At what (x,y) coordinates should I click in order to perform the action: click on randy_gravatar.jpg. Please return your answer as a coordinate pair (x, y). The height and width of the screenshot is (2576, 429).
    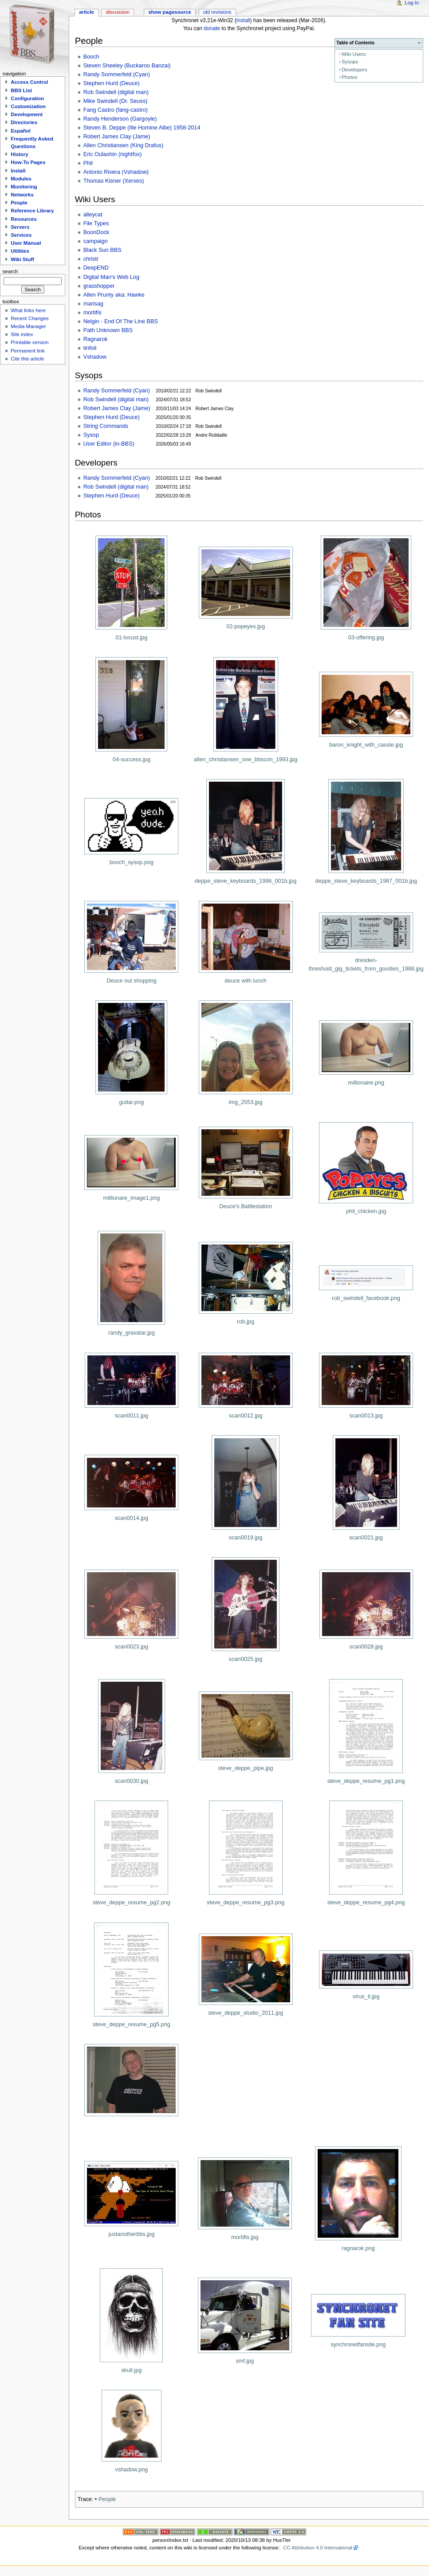
    Looking at the image, I should click on (131, 1333).